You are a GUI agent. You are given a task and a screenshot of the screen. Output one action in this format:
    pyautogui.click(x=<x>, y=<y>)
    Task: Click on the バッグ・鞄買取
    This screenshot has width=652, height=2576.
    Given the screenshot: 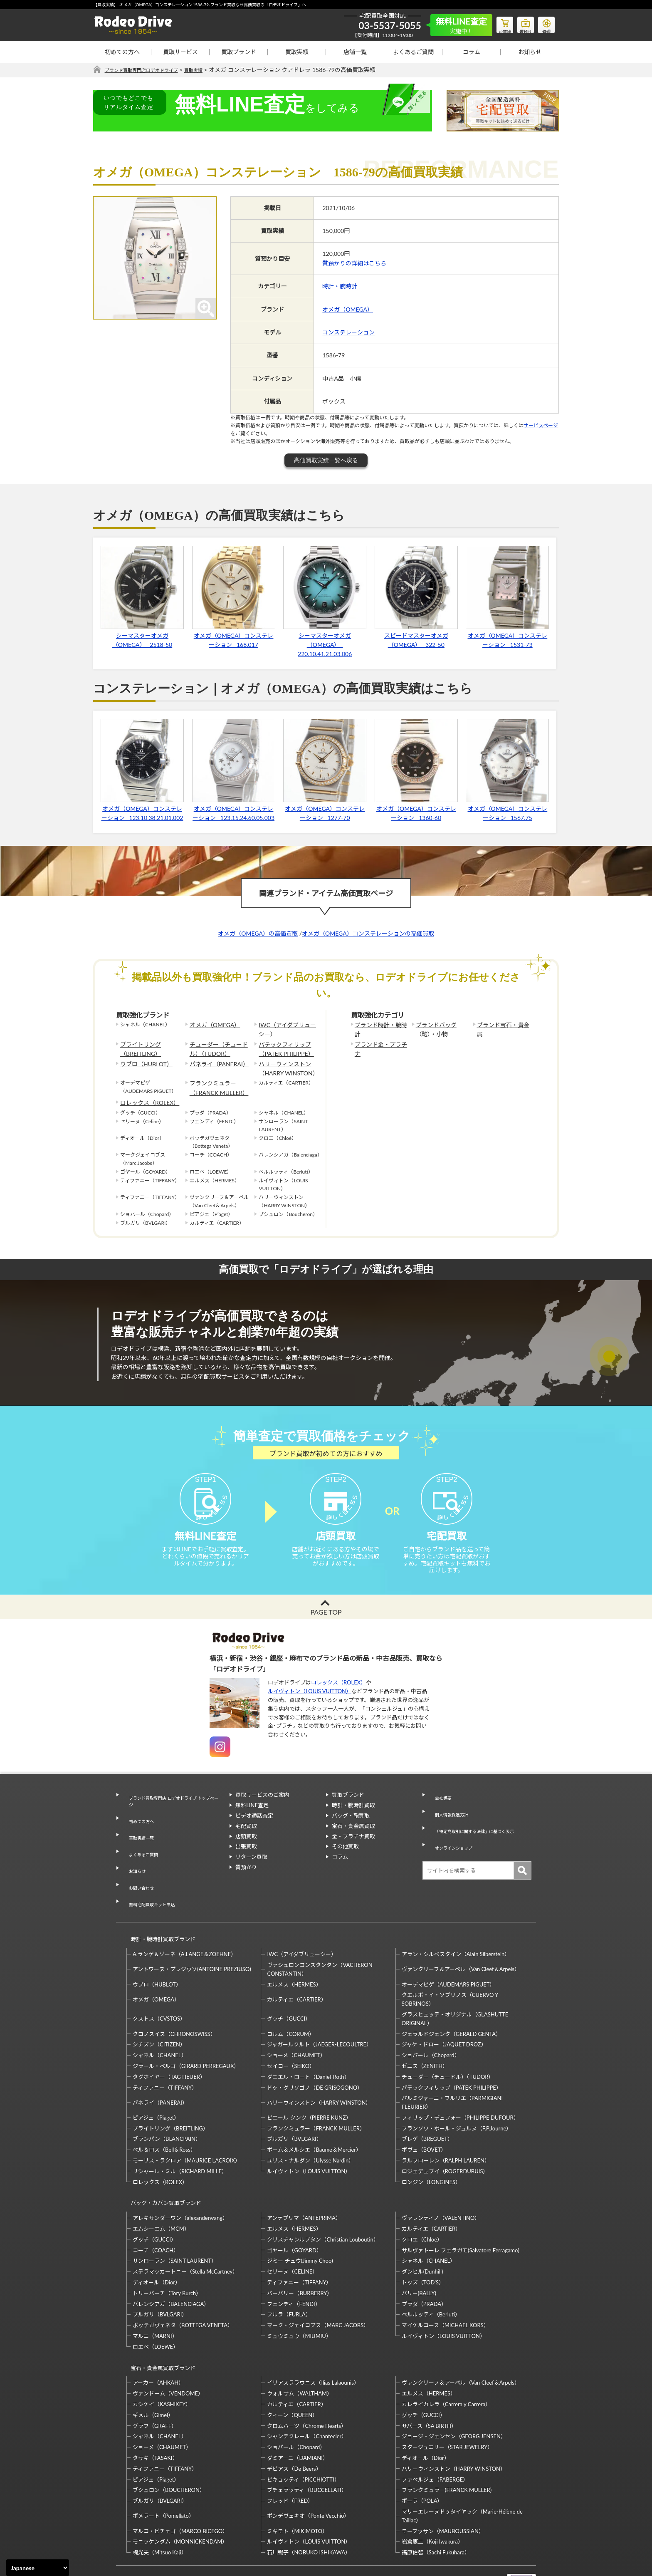 What is the action you would take?
    pyautogui.click(x=351, y=1831)
    